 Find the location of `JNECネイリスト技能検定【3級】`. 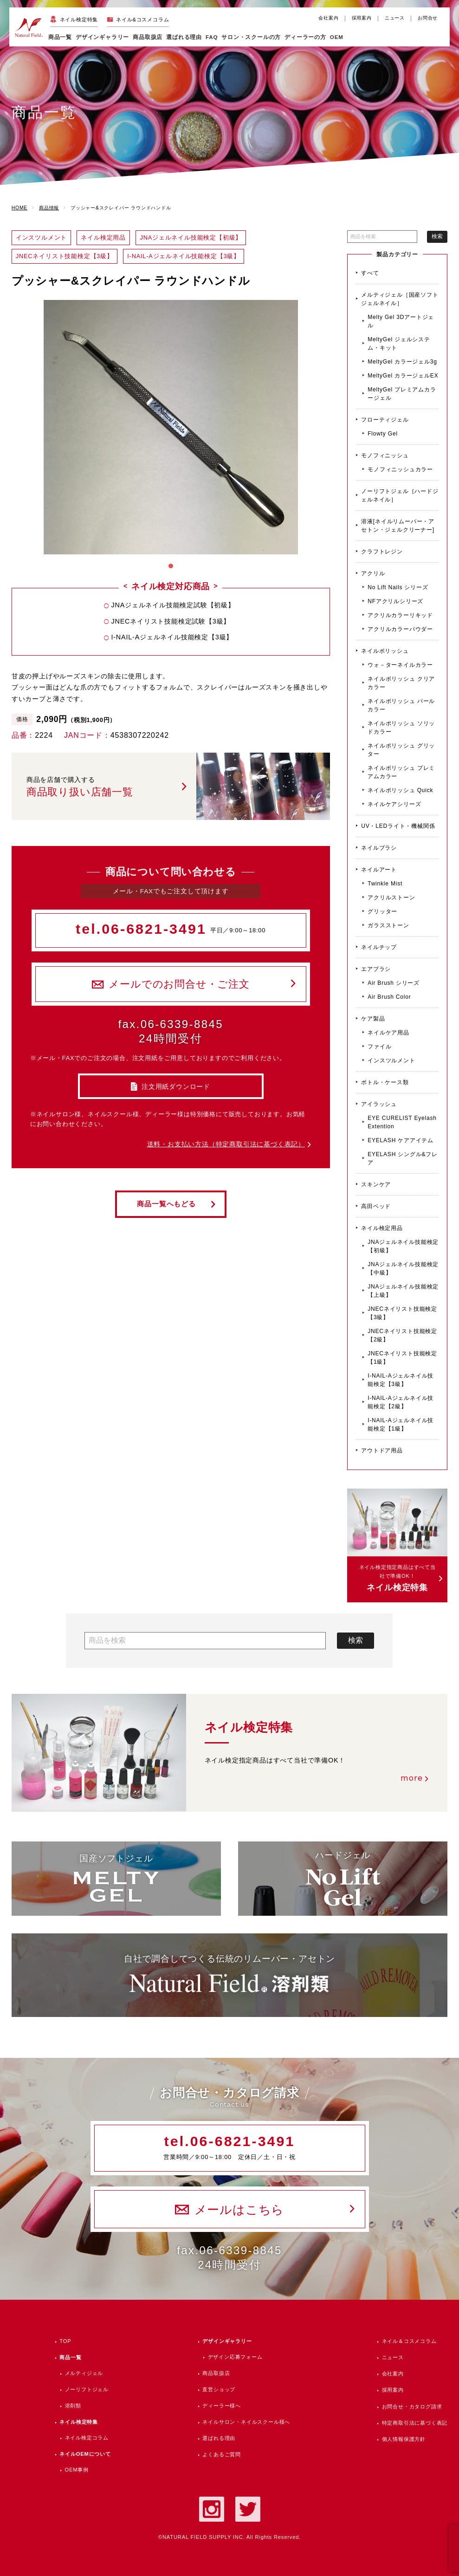

JNECネイリスト技能検定【3級】 is located at coordinates (402, 1313).